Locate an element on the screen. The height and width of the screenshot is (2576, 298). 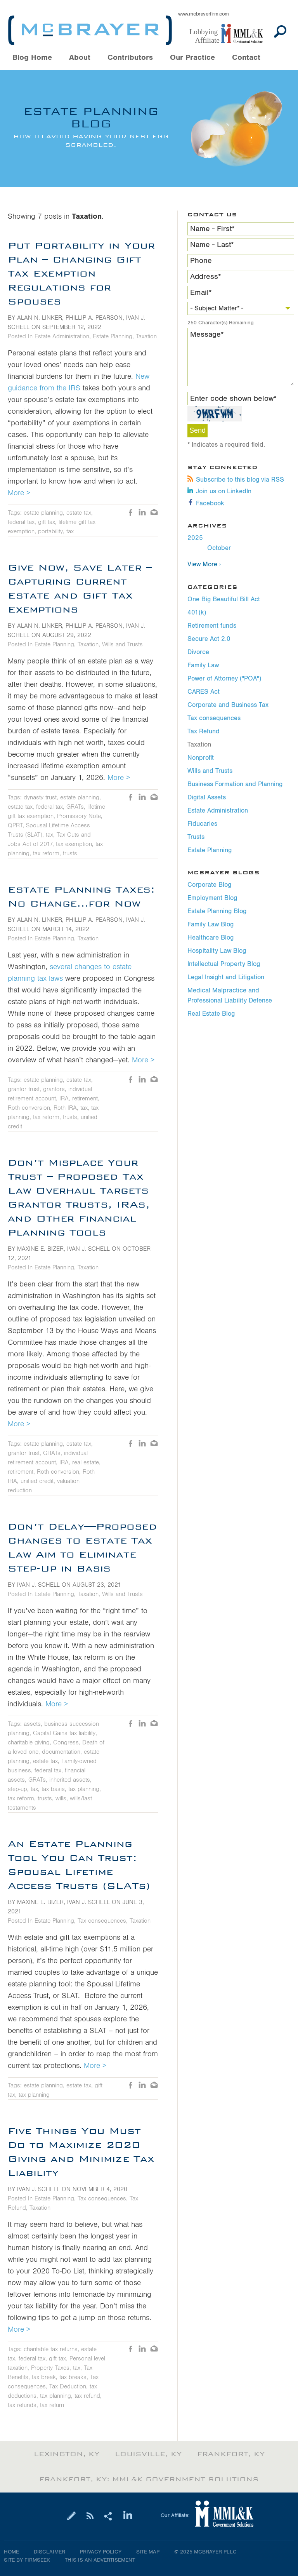
tax reform is located at coordinates (46, 853).